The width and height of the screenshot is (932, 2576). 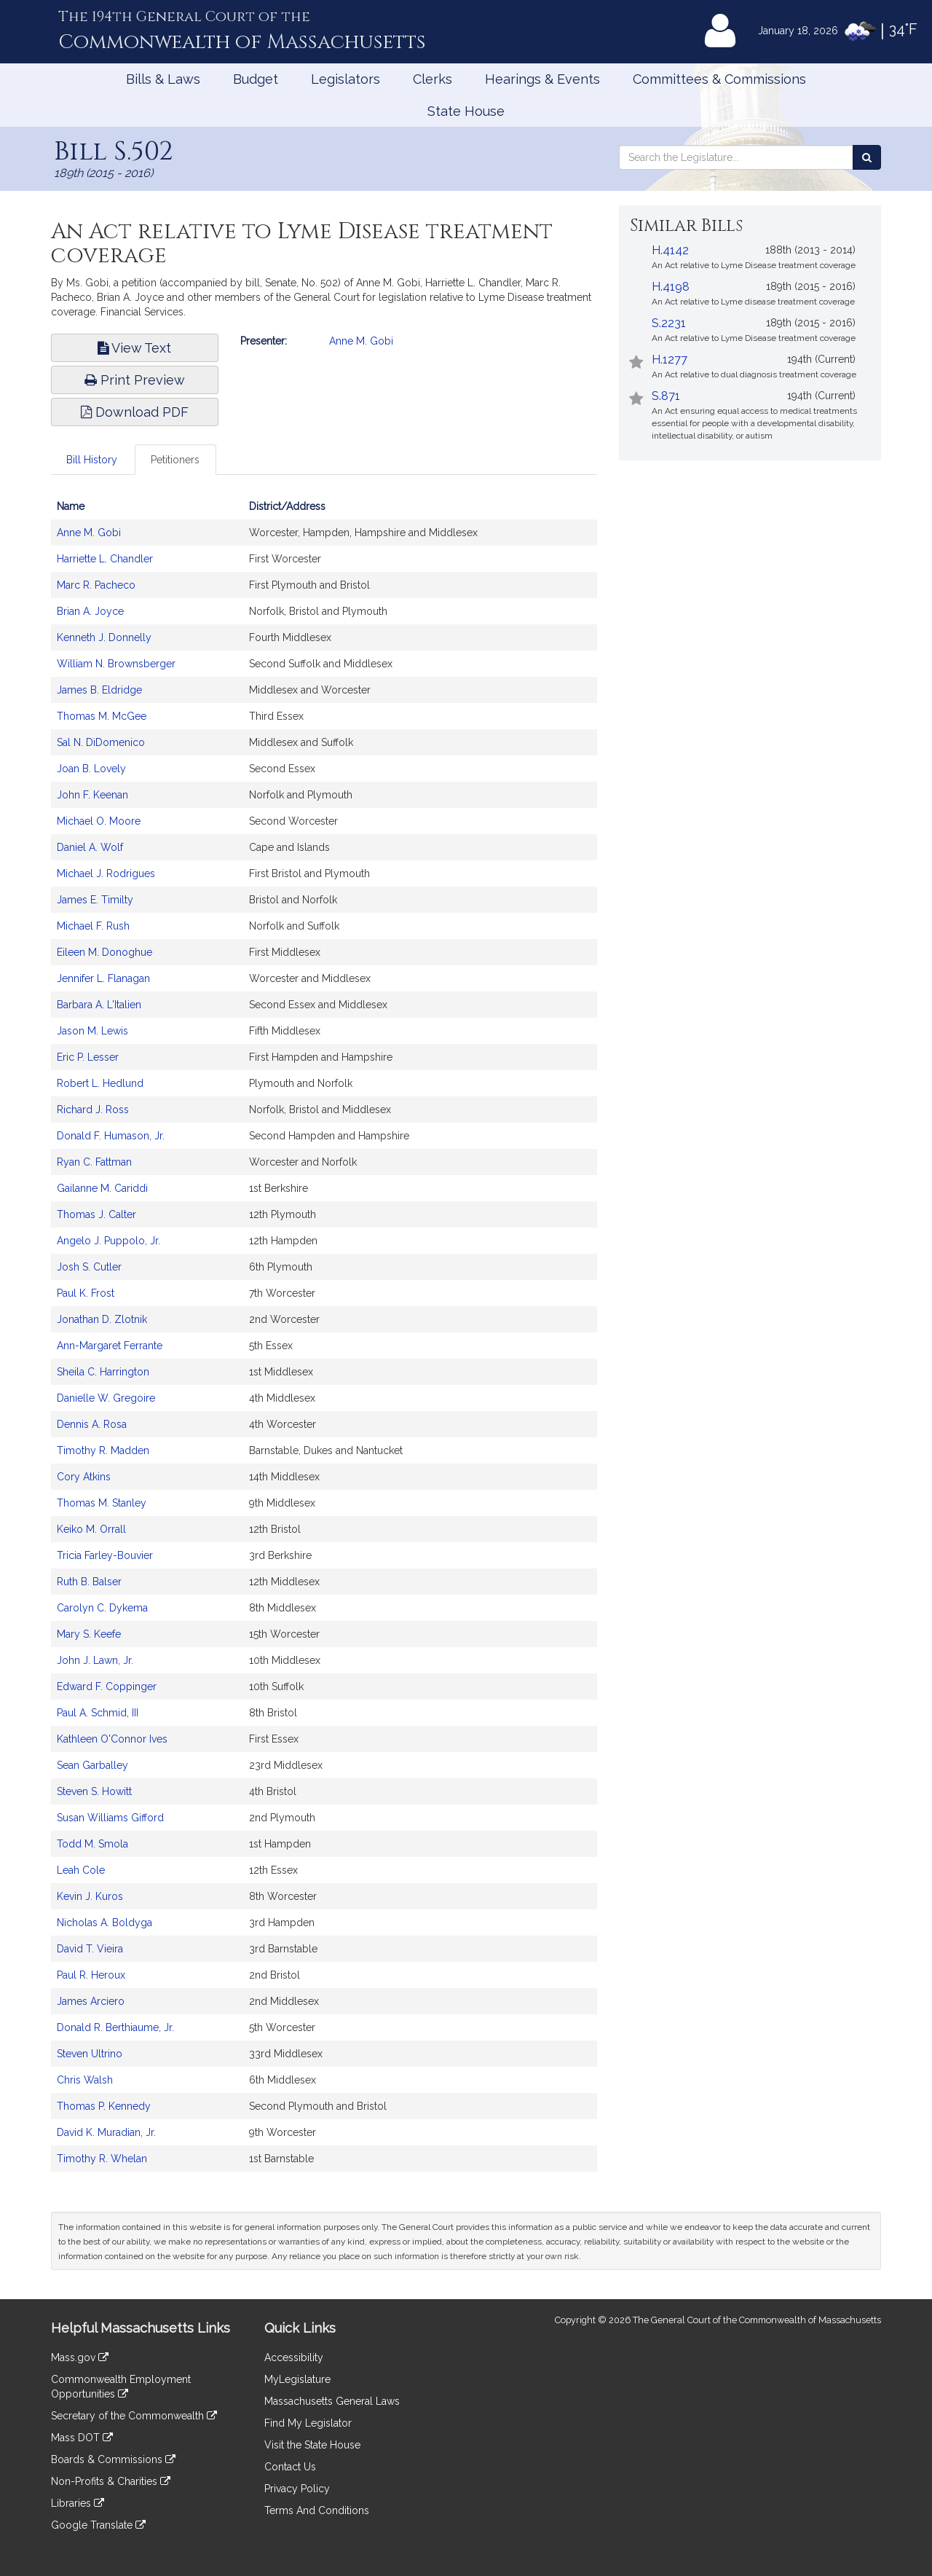 I want to click on Nicholas A. Boldyga, so click(x=104, y=1922).